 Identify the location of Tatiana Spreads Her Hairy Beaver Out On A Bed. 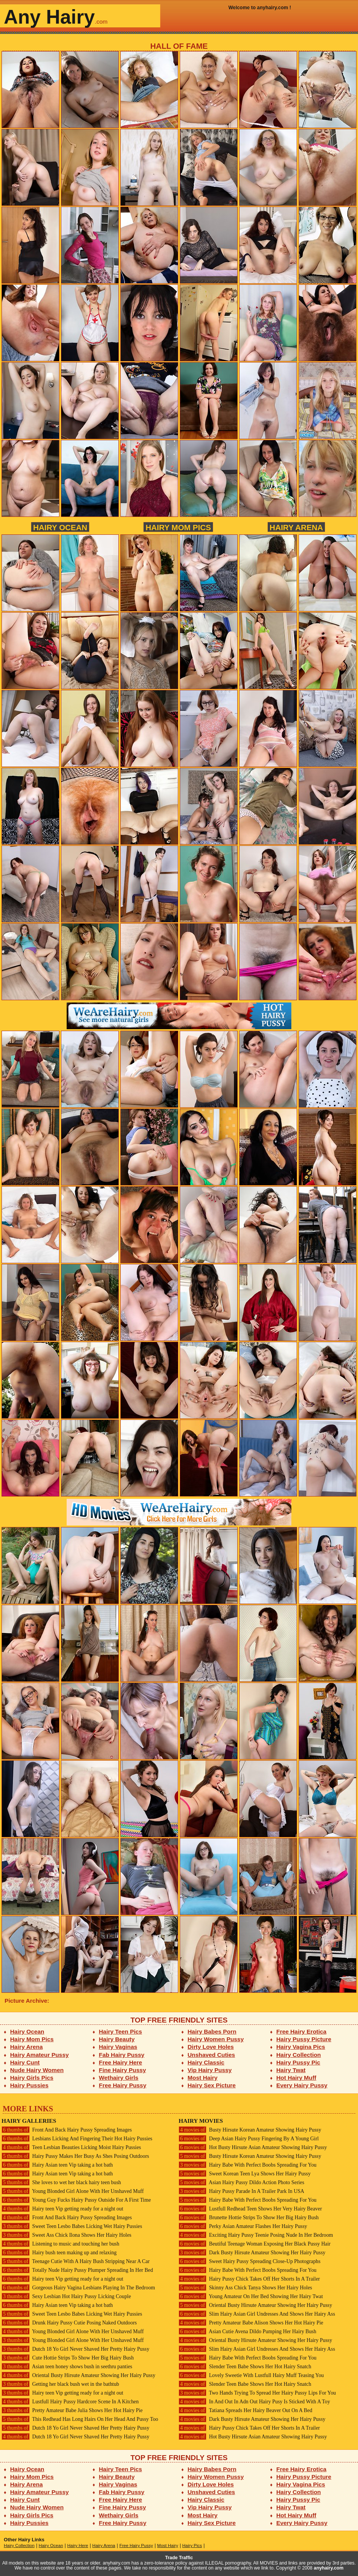
(245, 2410).